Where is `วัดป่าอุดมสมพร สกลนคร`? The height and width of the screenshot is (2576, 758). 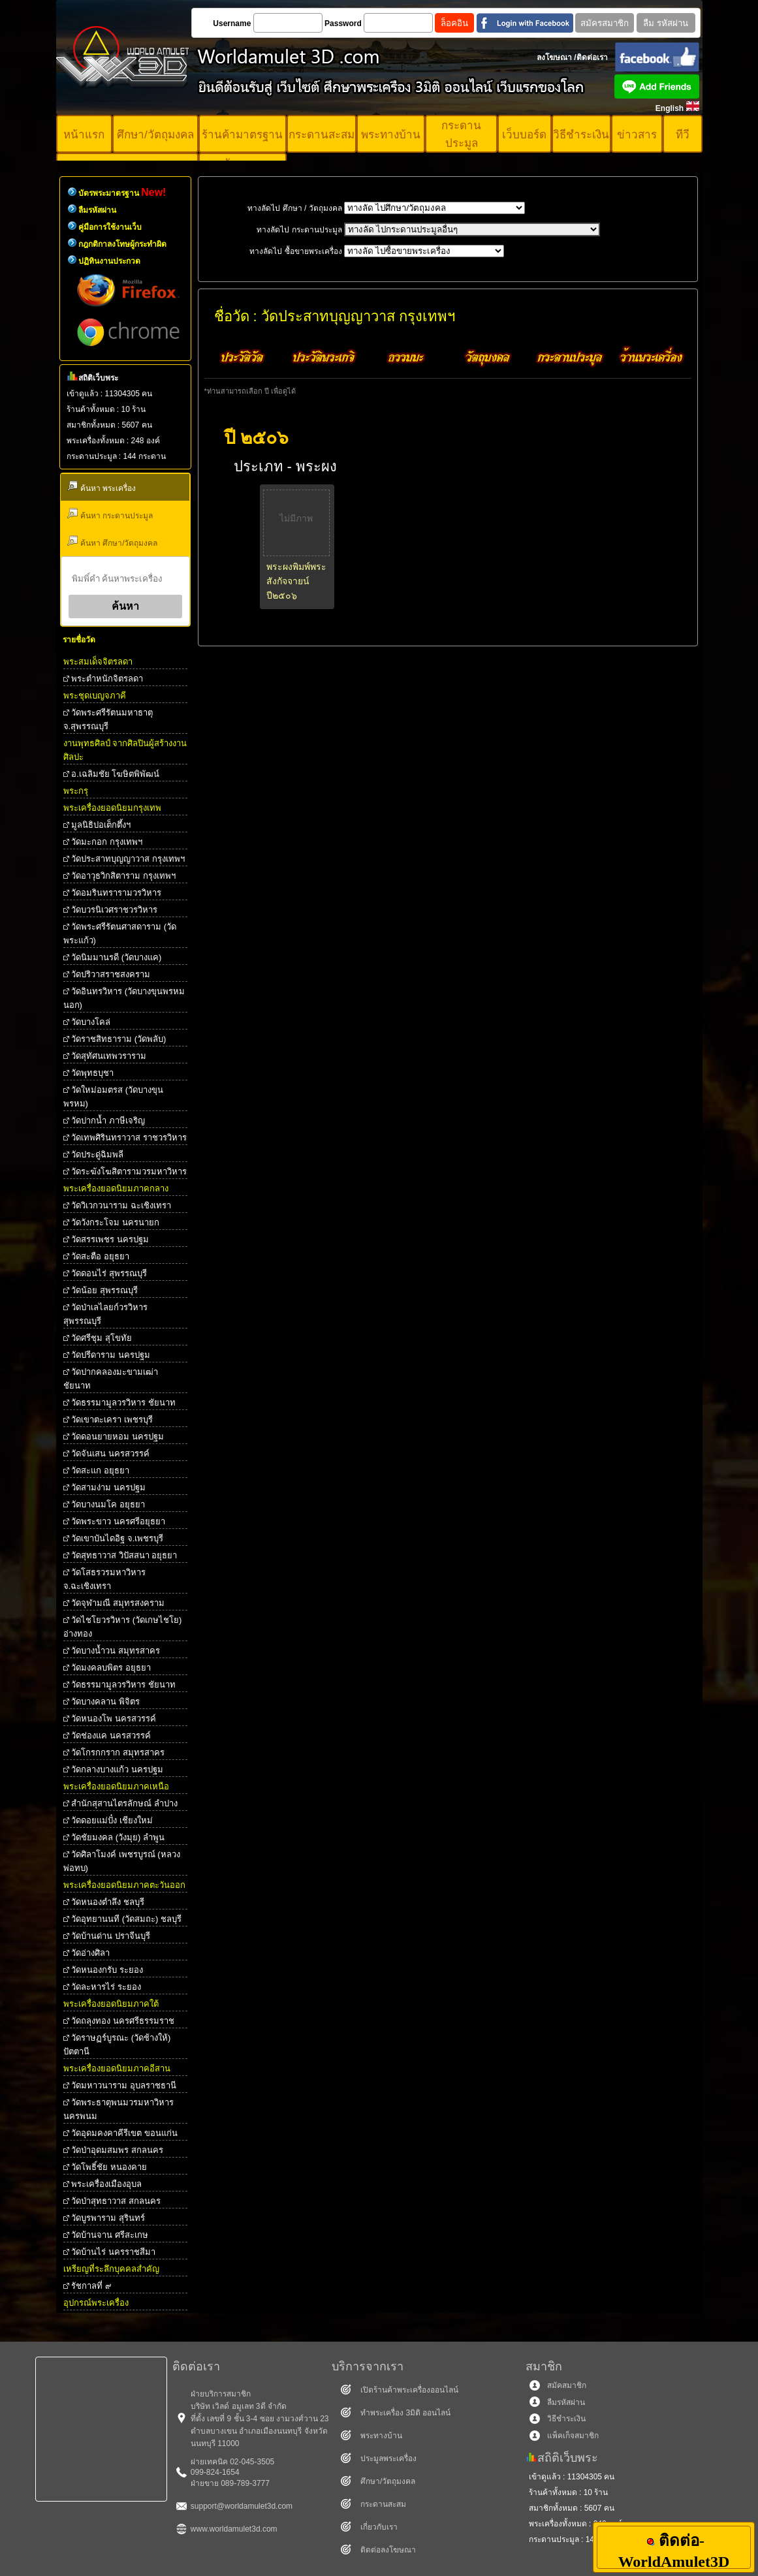
วัดป่าอุดมสมพร สกลนคร is located at coordinates (117, 2150).